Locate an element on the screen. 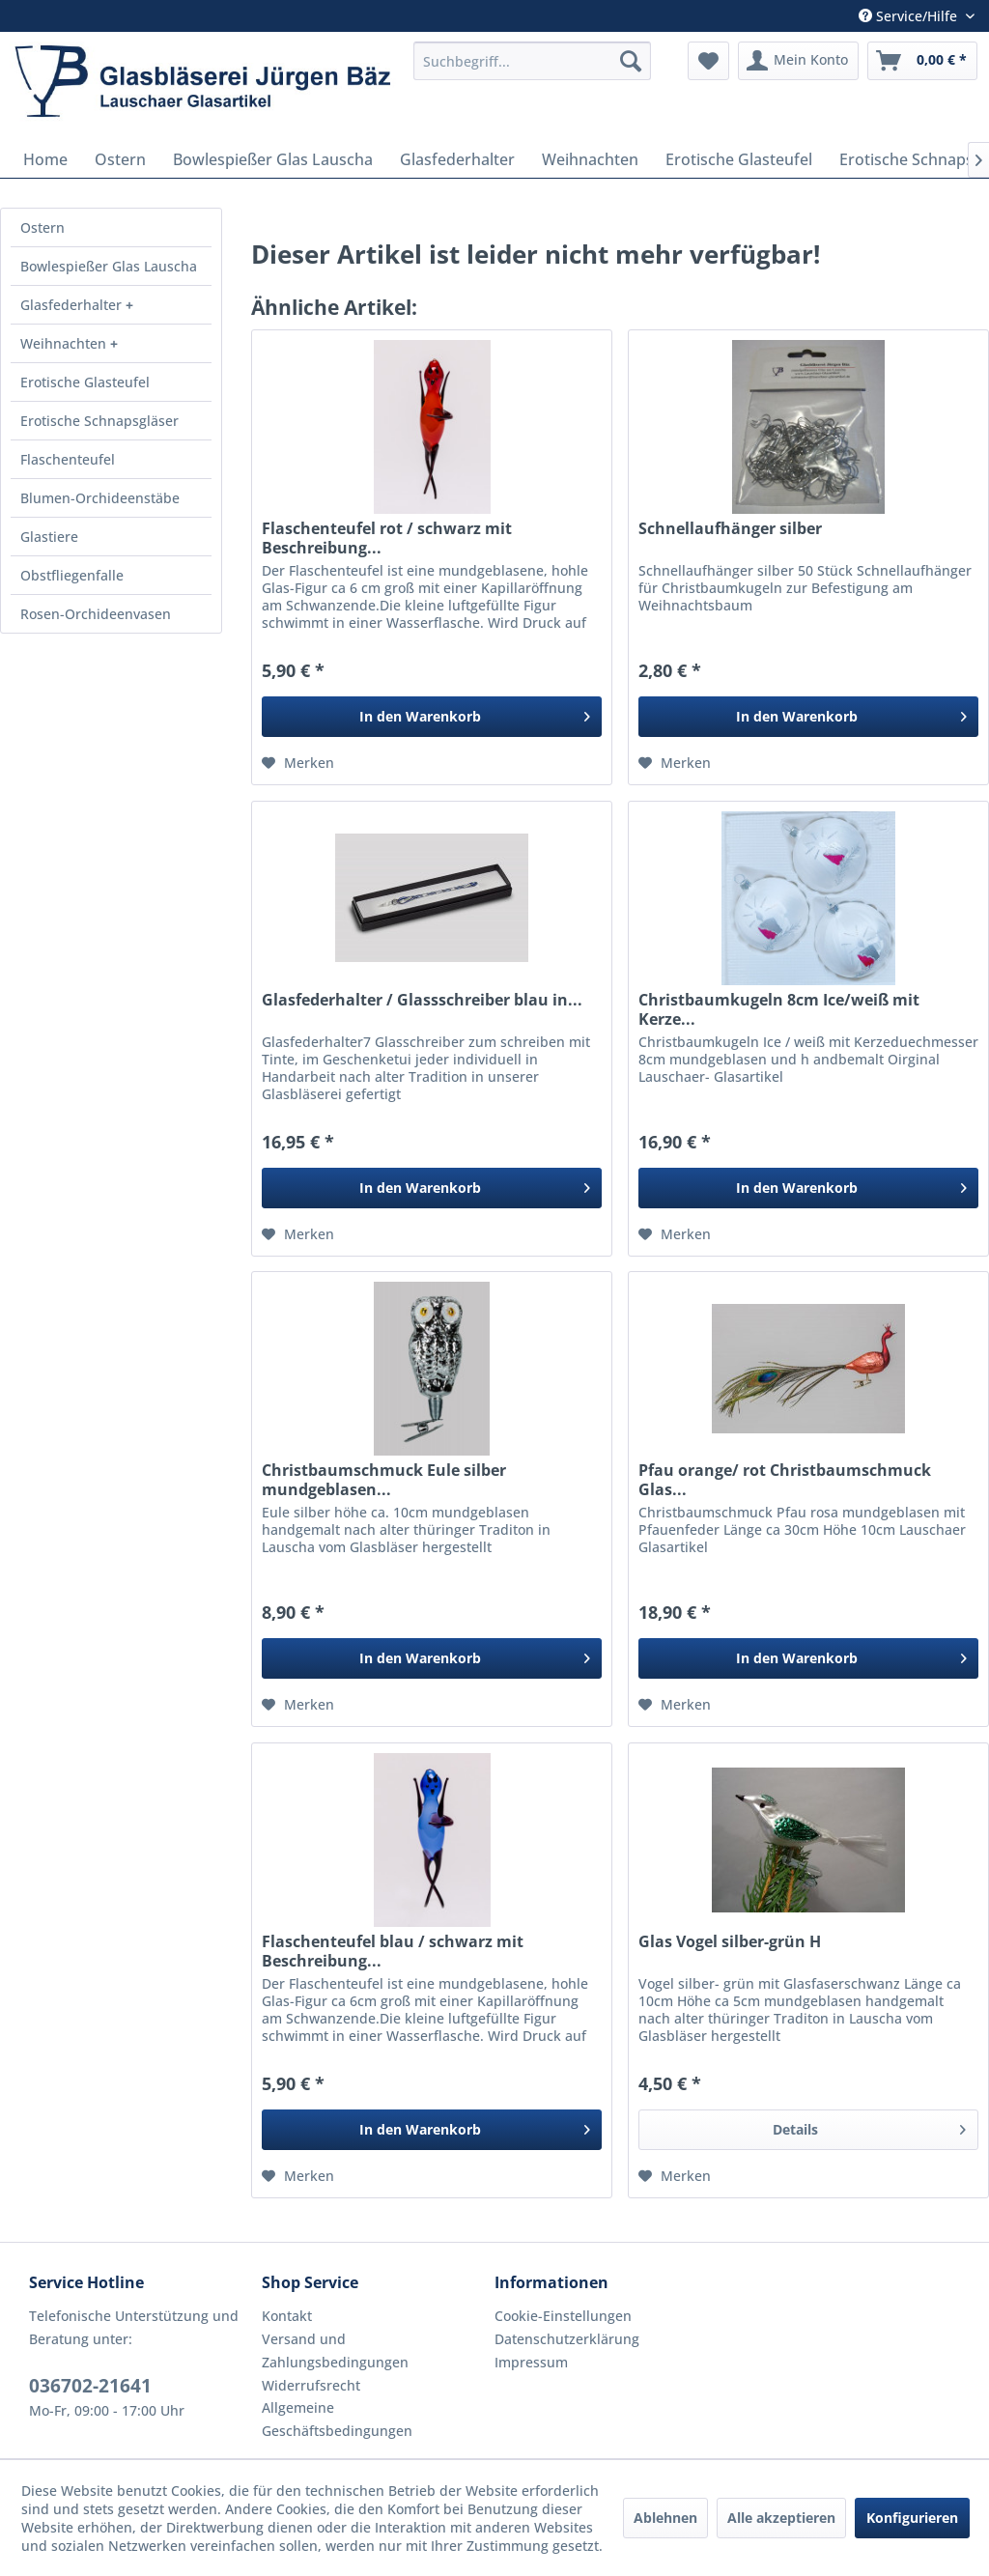  [menuitem] is located at coordinates (532, 61).